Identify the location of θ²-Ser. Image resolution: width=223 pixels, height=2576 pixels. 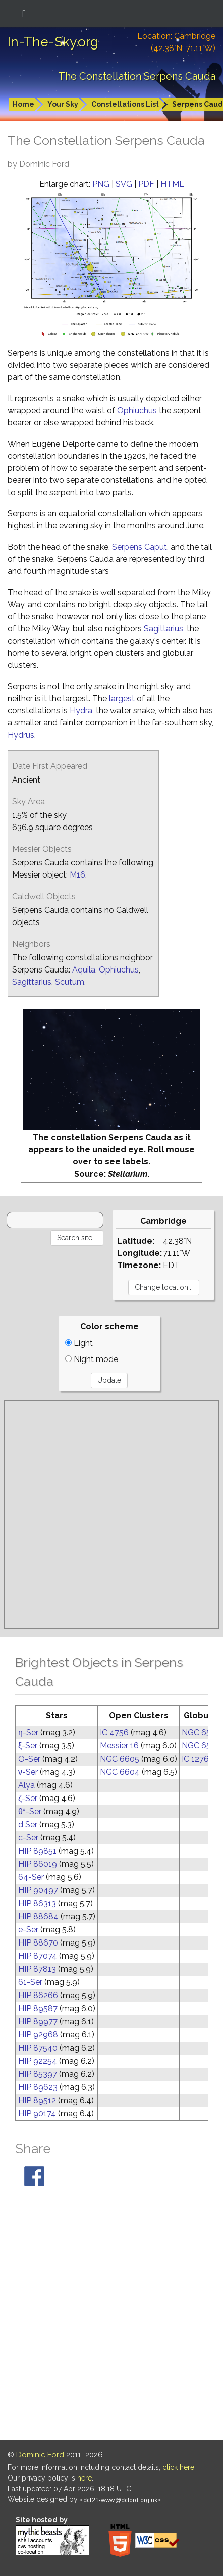
(29, 1811).